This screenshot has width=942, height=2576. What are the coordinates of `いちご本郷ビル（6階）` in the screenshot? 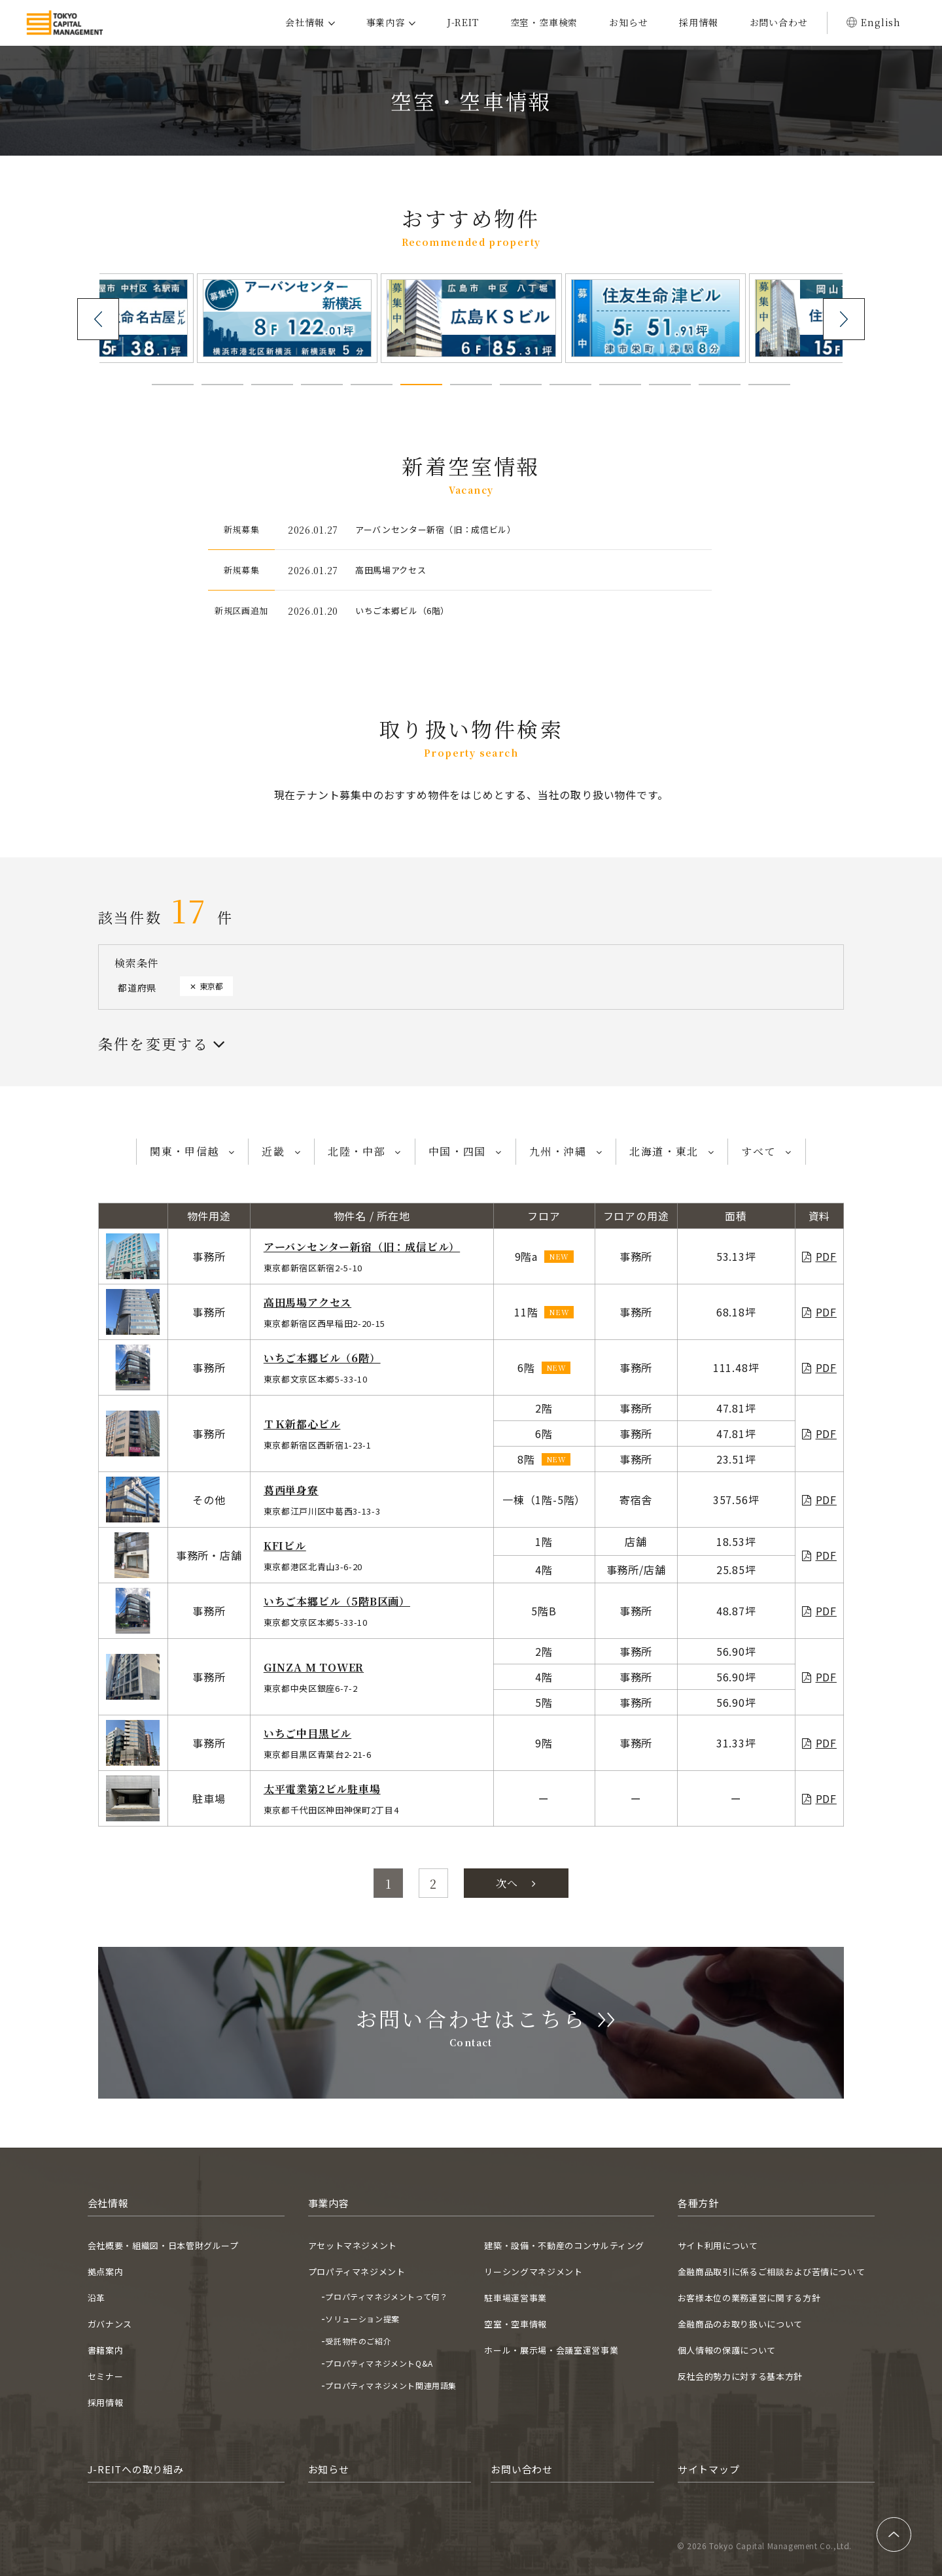 It's located at (322, 1357).